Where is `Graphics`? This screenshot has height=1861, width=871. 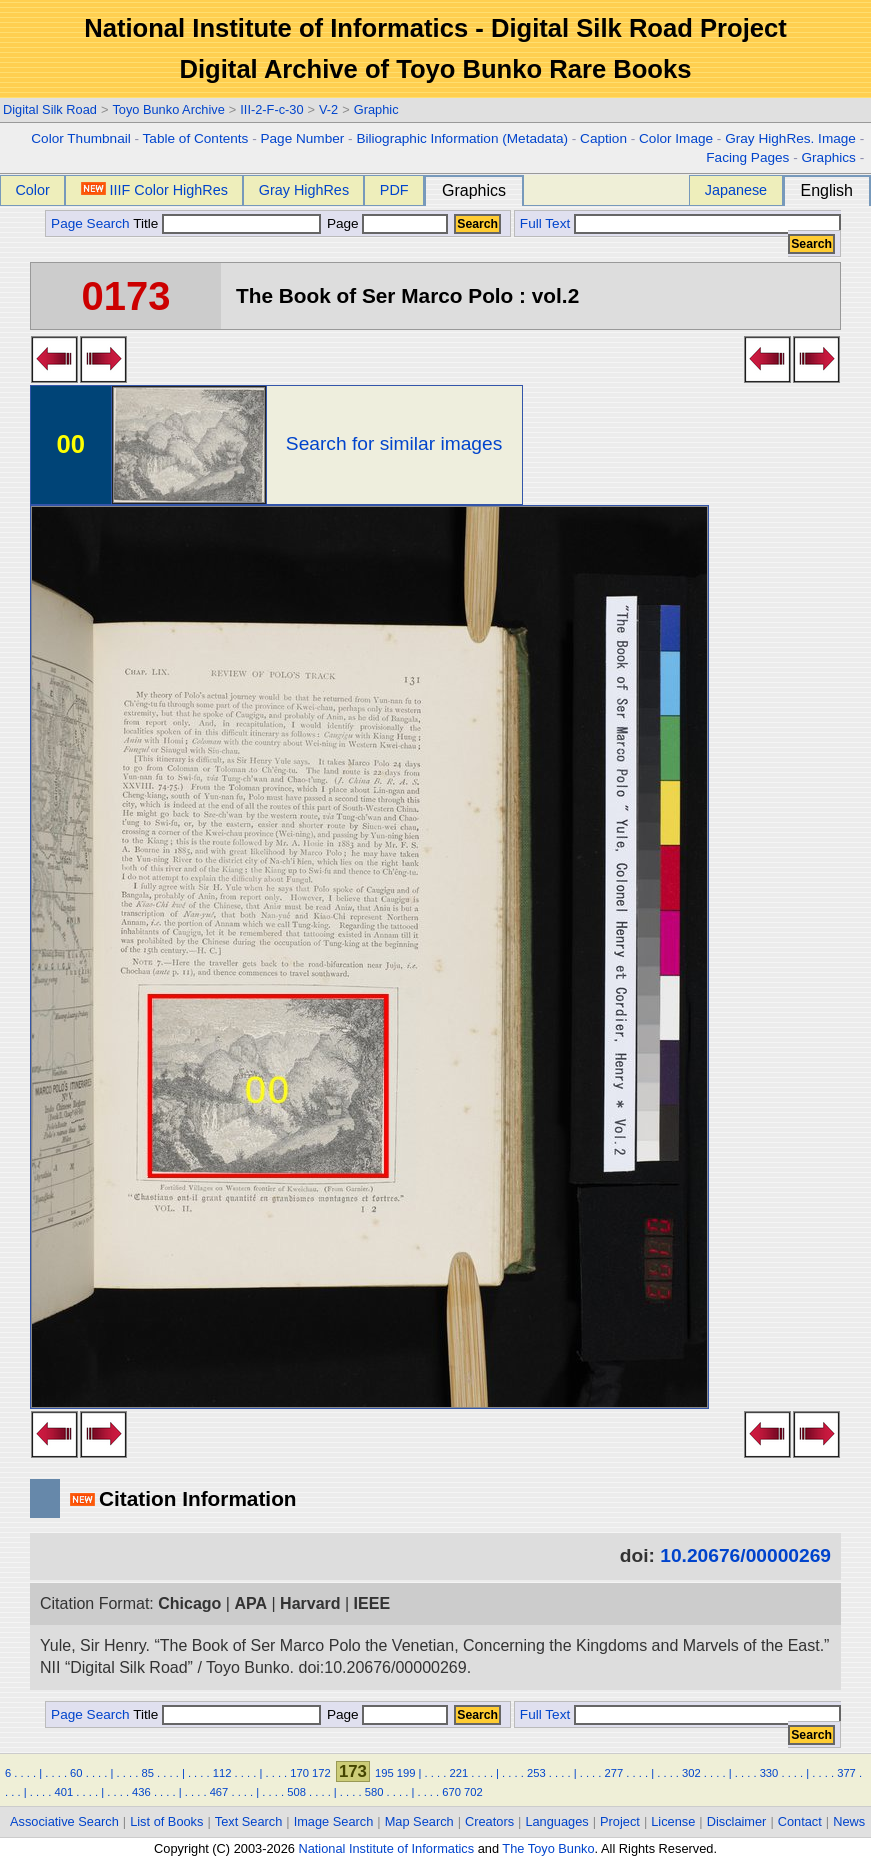
Graphics is located at coordinates (828, 157).